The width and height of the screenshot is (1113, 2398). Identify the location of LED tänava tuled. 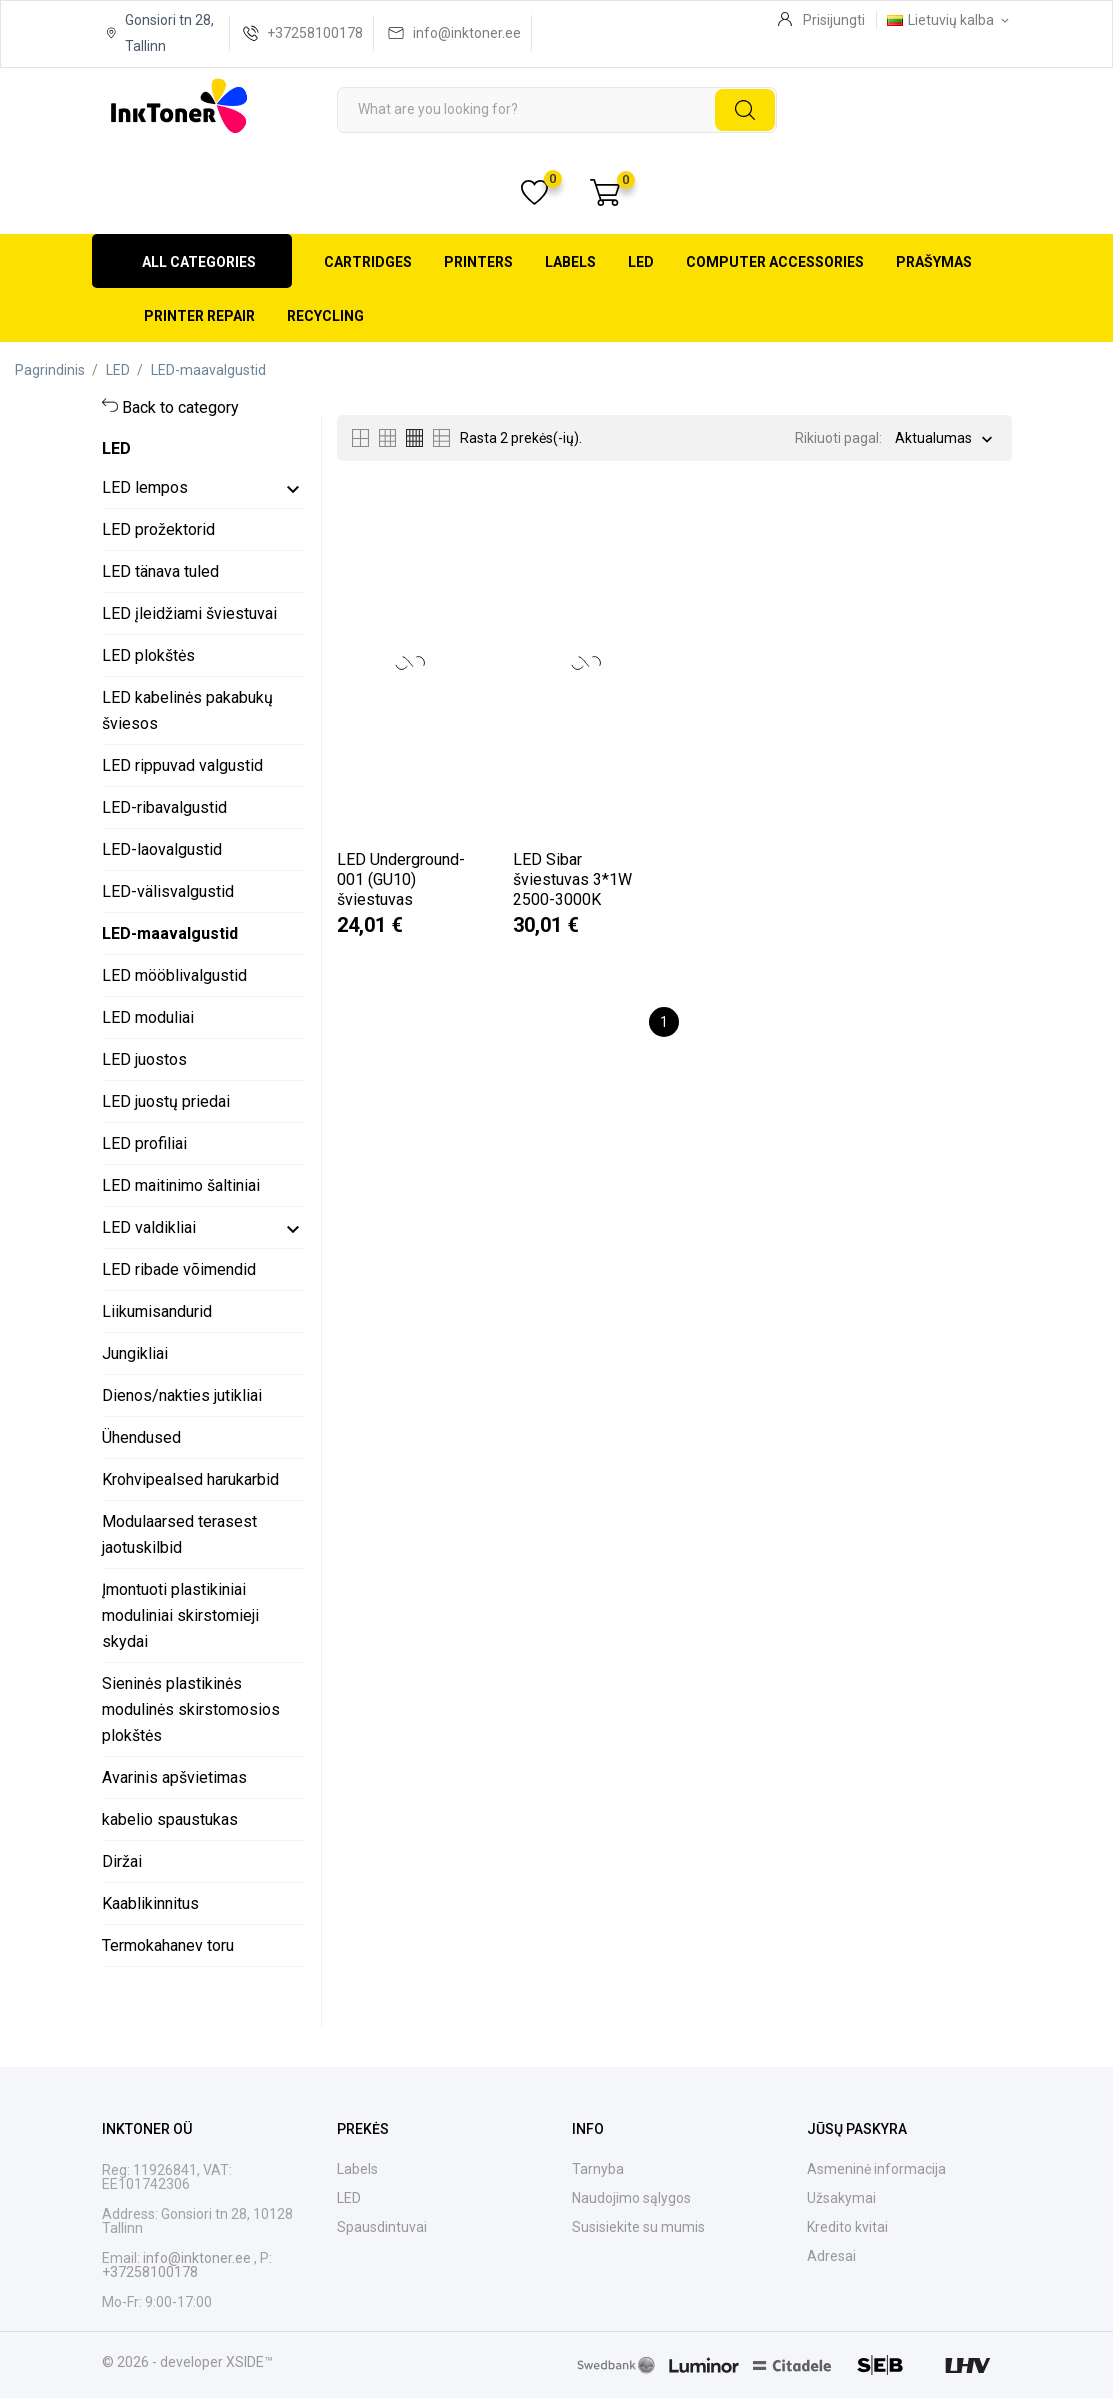
(160, 571).